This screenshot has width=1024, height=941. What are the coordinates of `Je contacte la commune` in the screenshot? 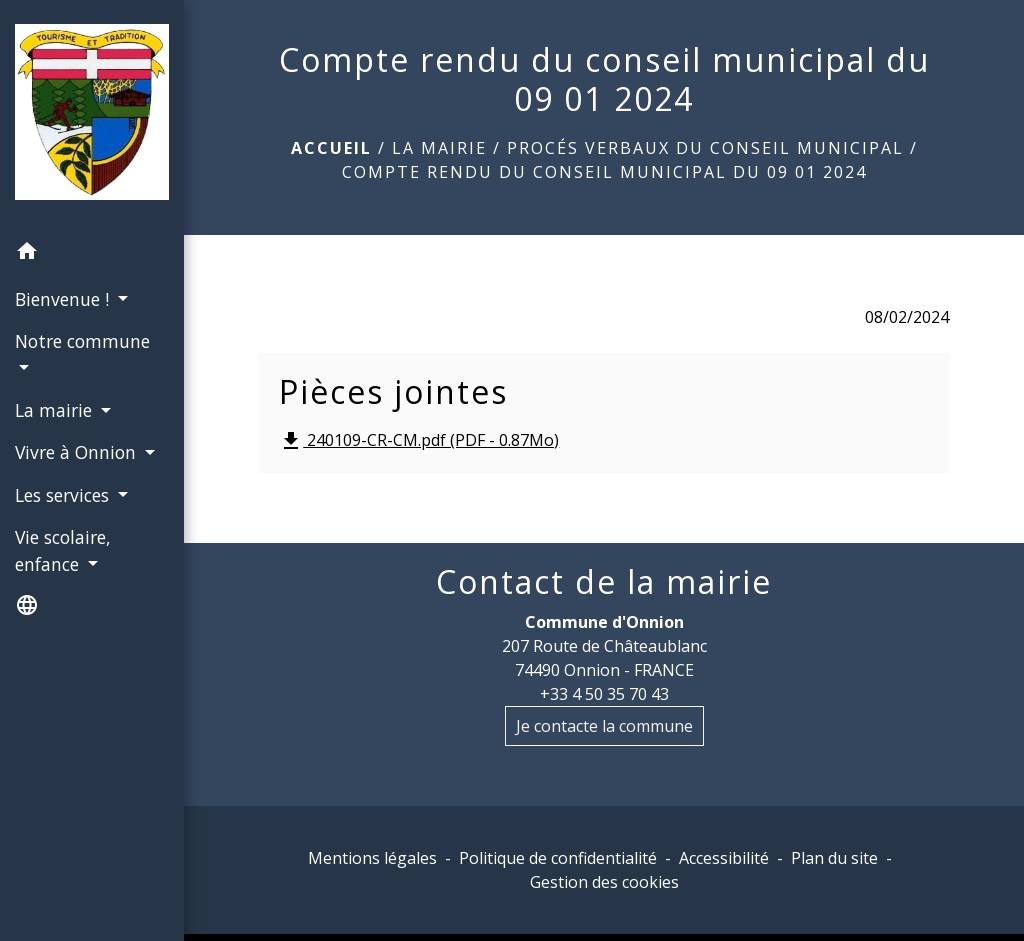 It's located at (604, 726).